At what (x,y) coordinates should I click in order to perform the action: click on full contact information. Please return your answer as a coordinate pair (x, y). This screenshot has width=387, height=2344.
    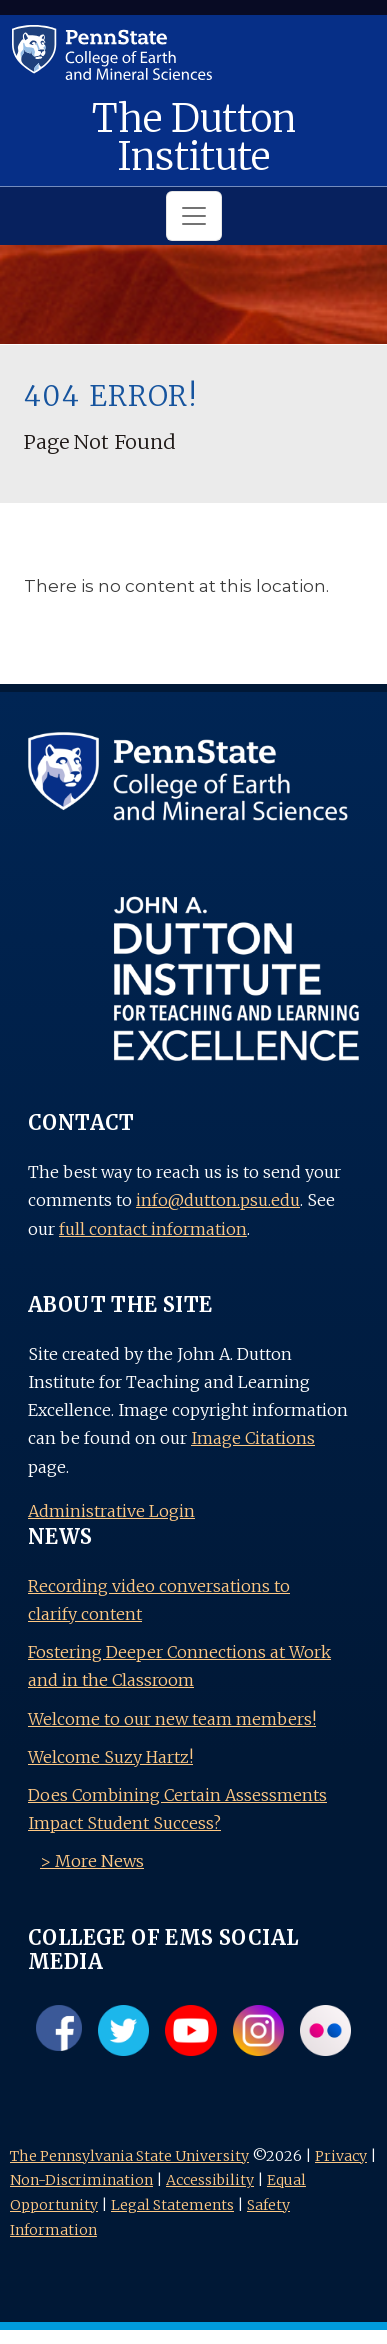
    Looking at the image, I should click on (153, 1229).